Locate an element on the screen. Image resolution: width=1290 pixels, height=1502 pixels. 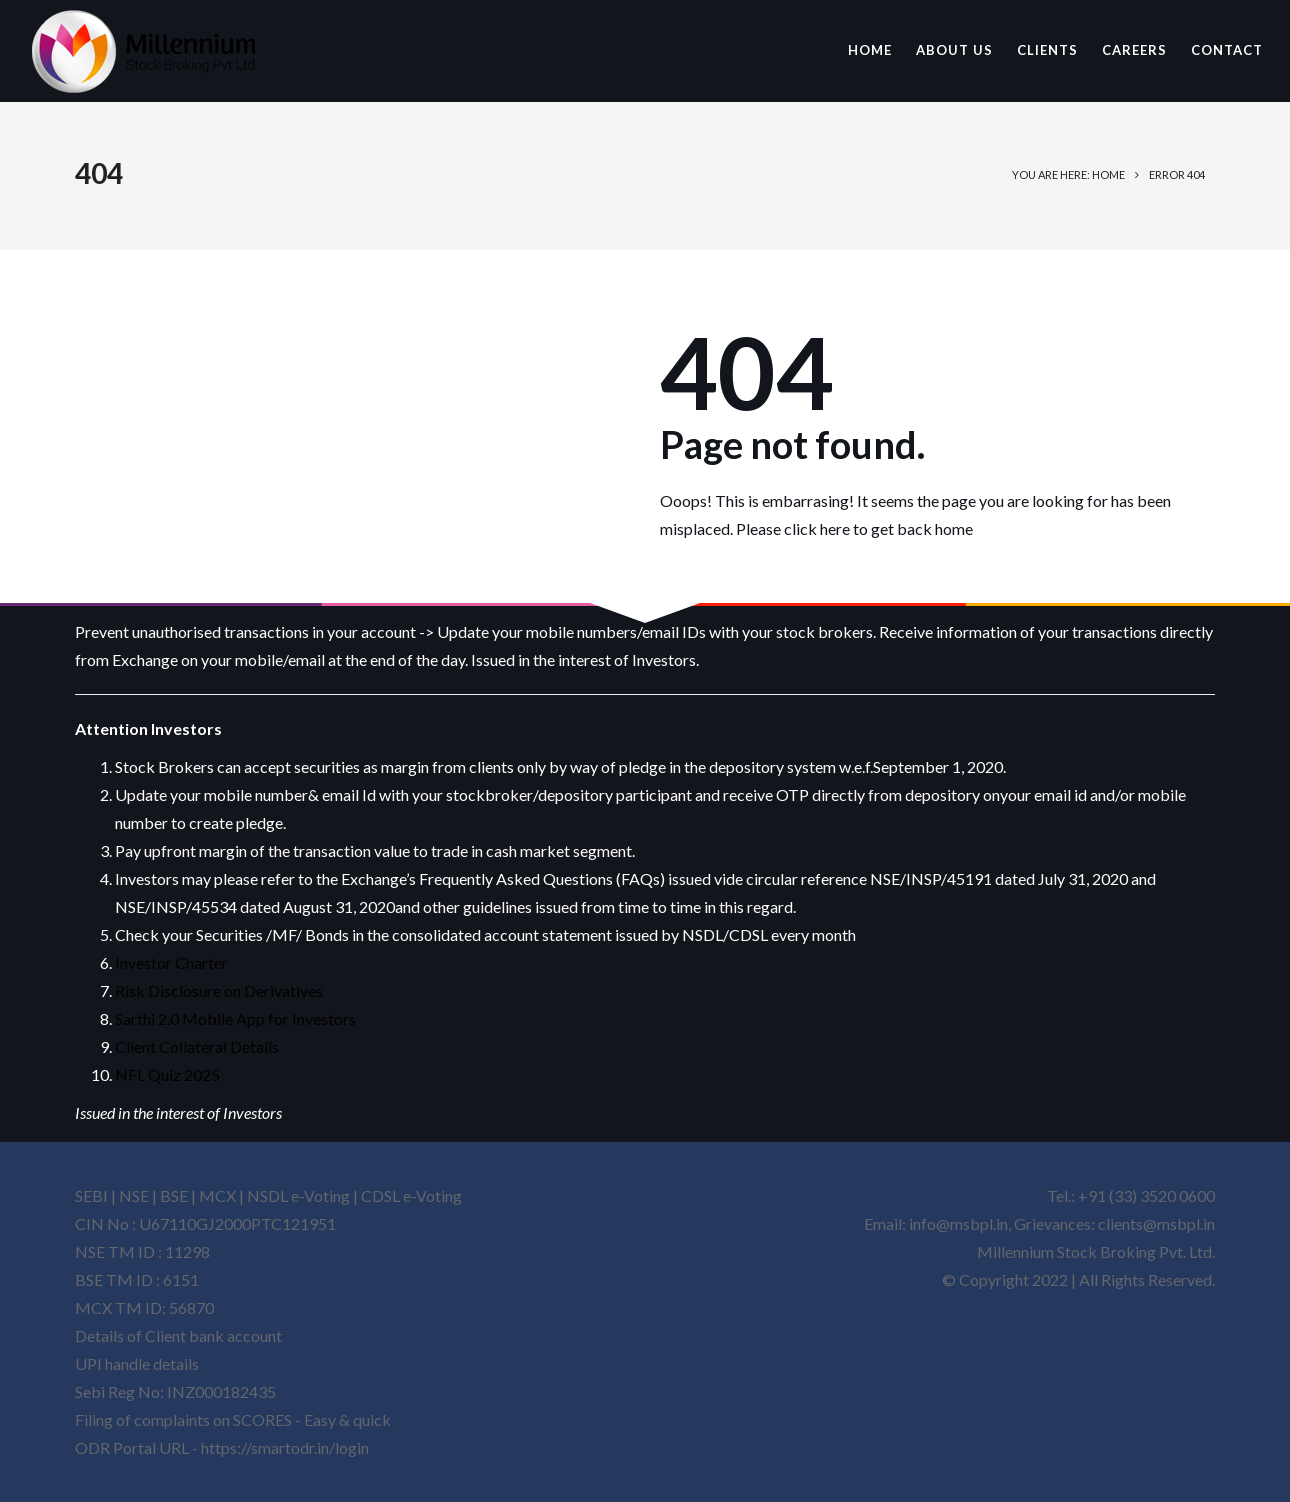
You are here: Home is located at coordinates (1068, 174).